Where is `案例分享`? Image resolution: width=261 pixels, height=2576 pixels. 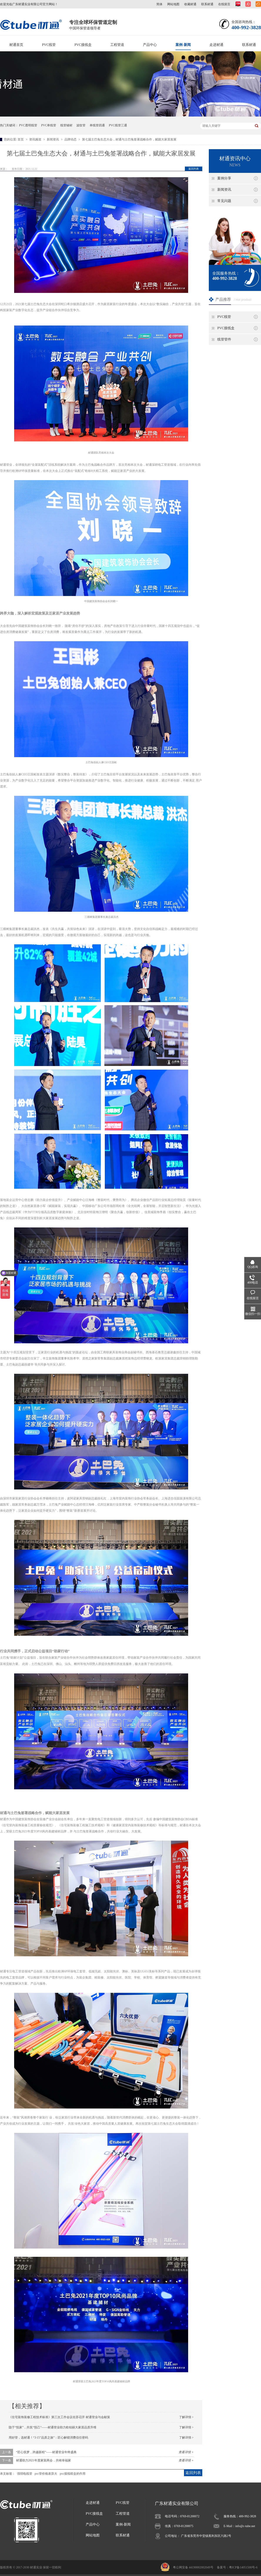
案例分享 is located at coordinates (224, 178).